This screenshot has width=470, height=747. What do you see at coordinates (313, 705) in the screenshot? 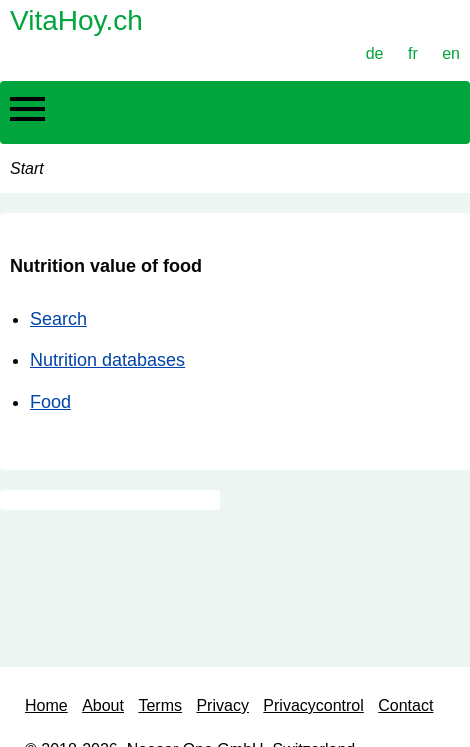
I see `Privacycontrol` at bounding box center [313, 705].